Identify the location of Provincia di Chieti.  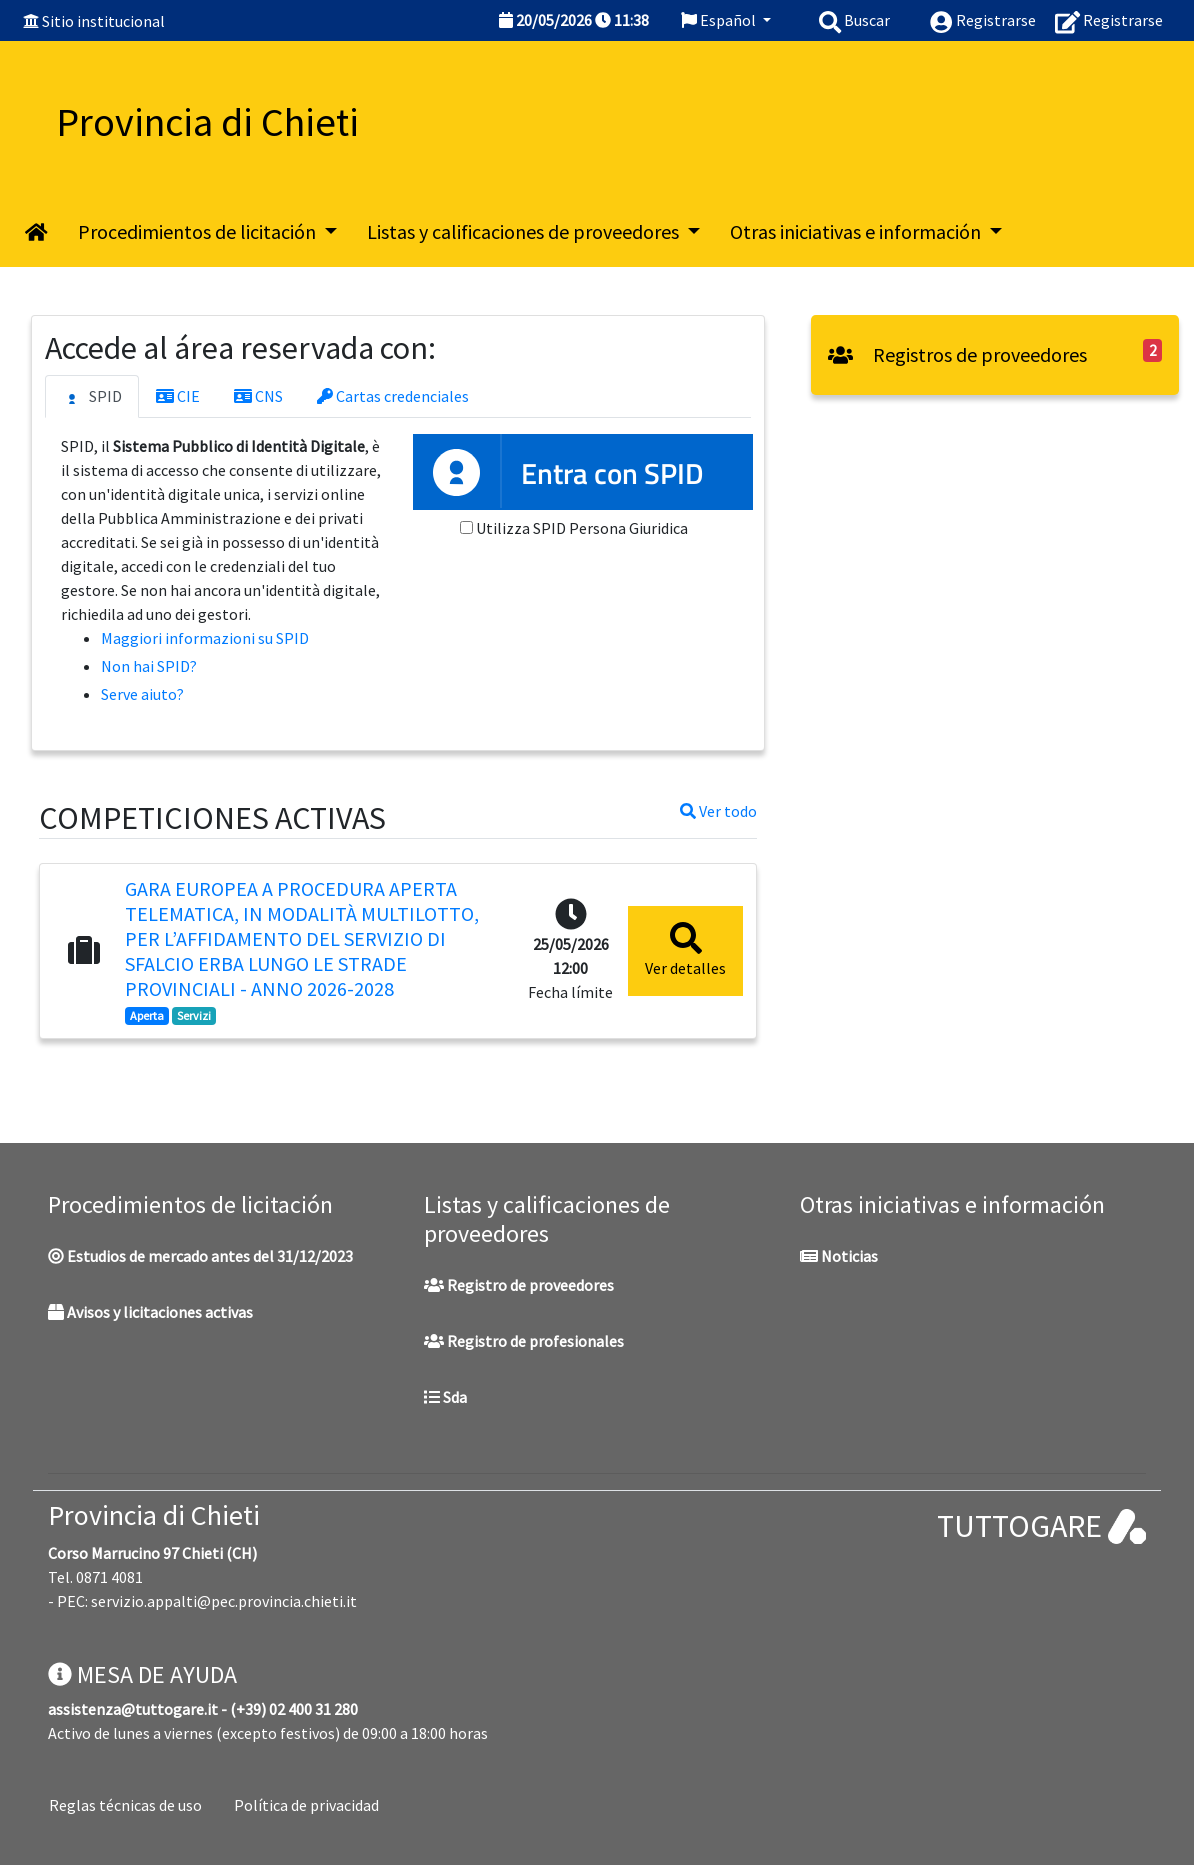
(154, 1515).